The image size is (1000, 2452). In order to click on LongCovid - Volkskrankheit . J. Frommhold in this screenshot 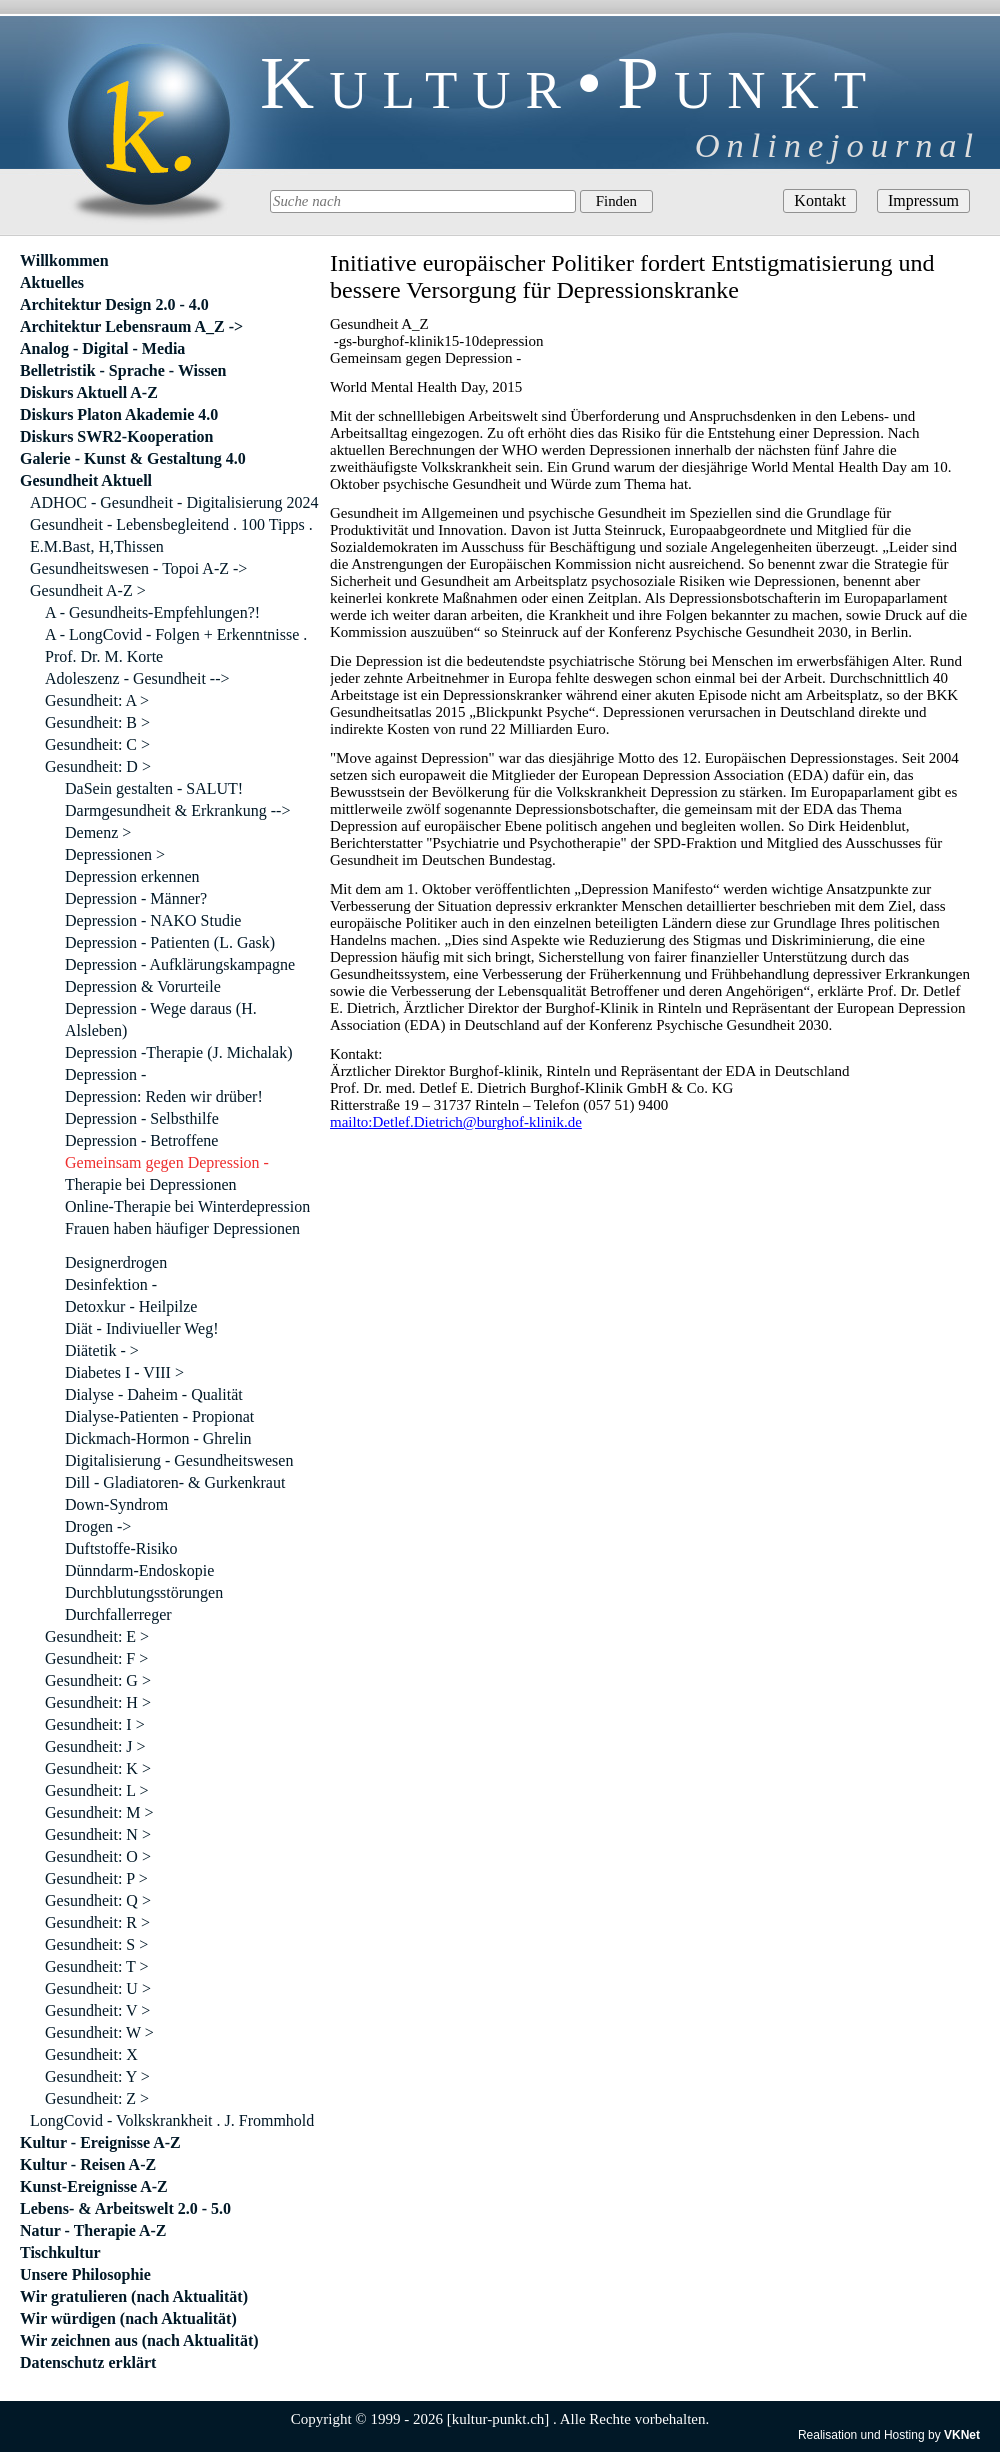, I will do `click(172, 2120)`.